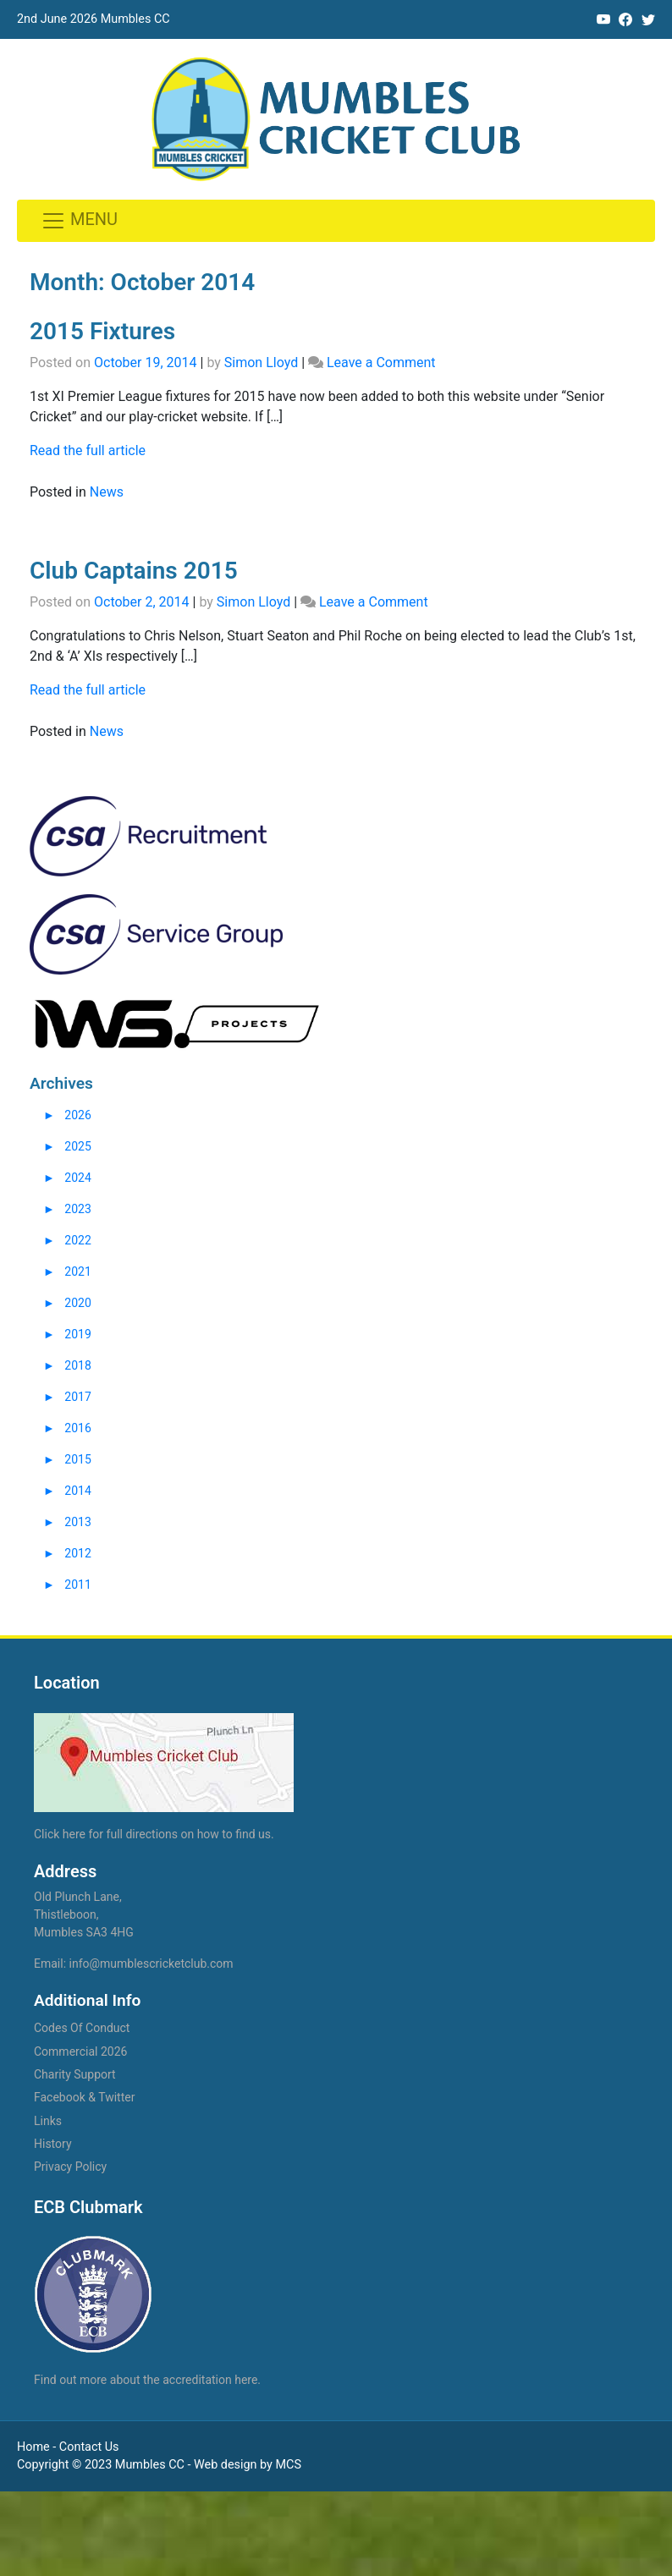  I want to click on Web design by MCS, so click(247, 2465).